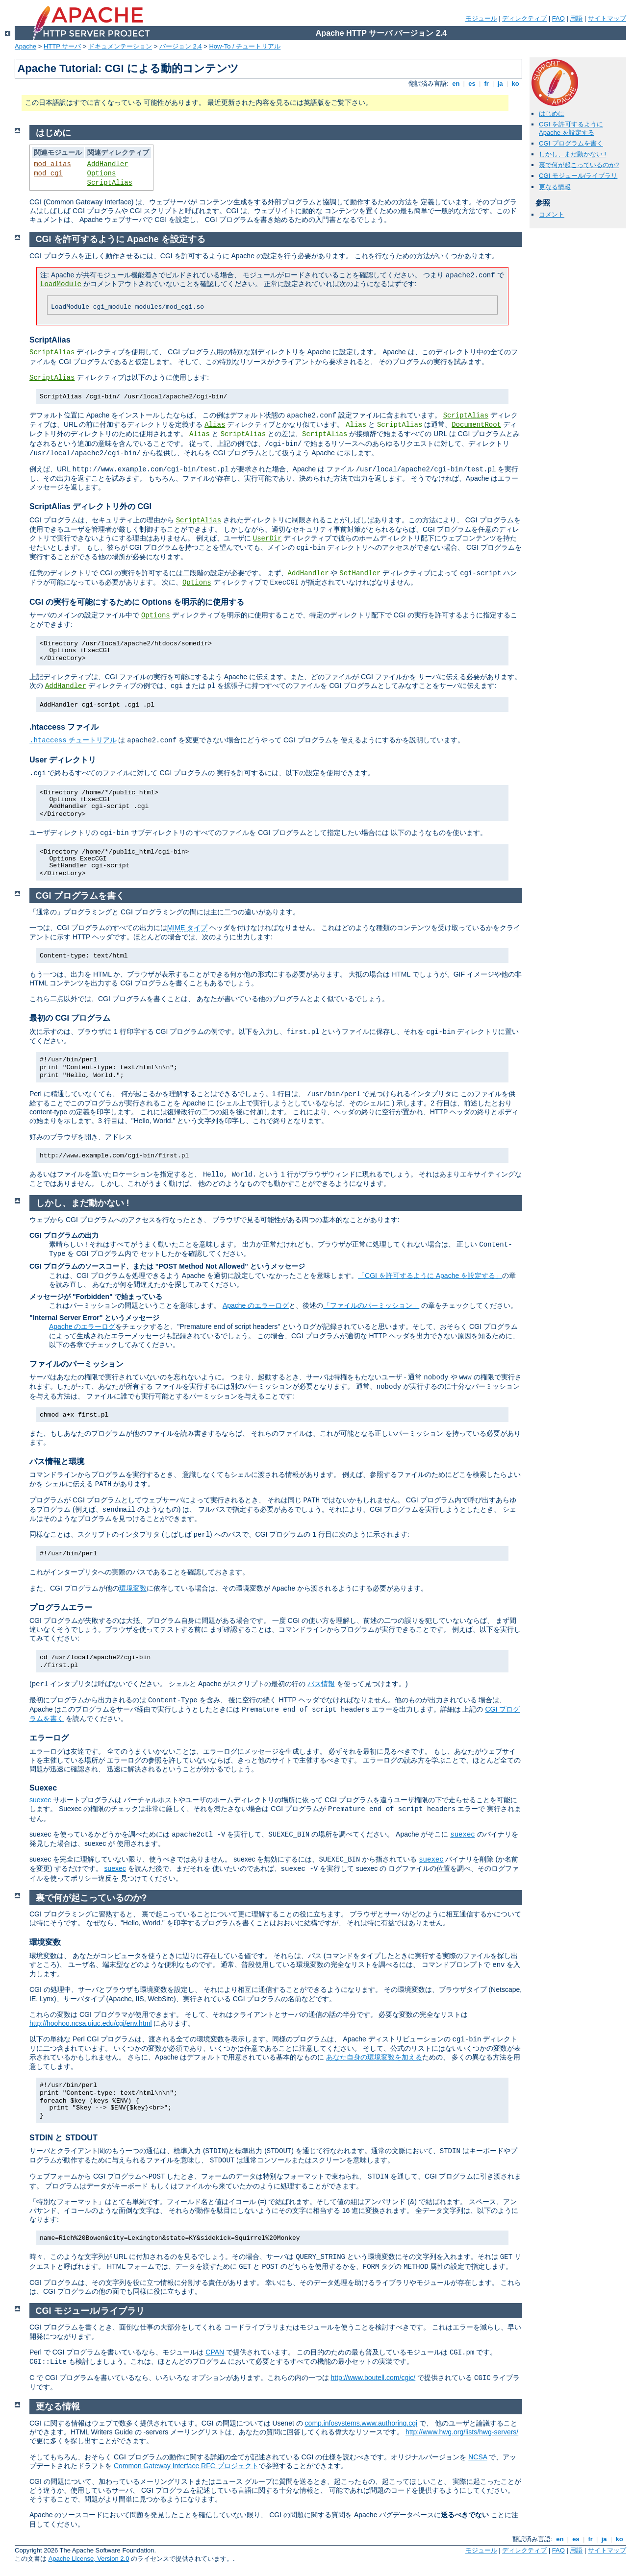 This screenshot has width=633, height=2576. What do you see at coordinates (89, 2558) in the screenshot?
I see `Apache License, Version 2.0` at bounding box center [89, 2558].